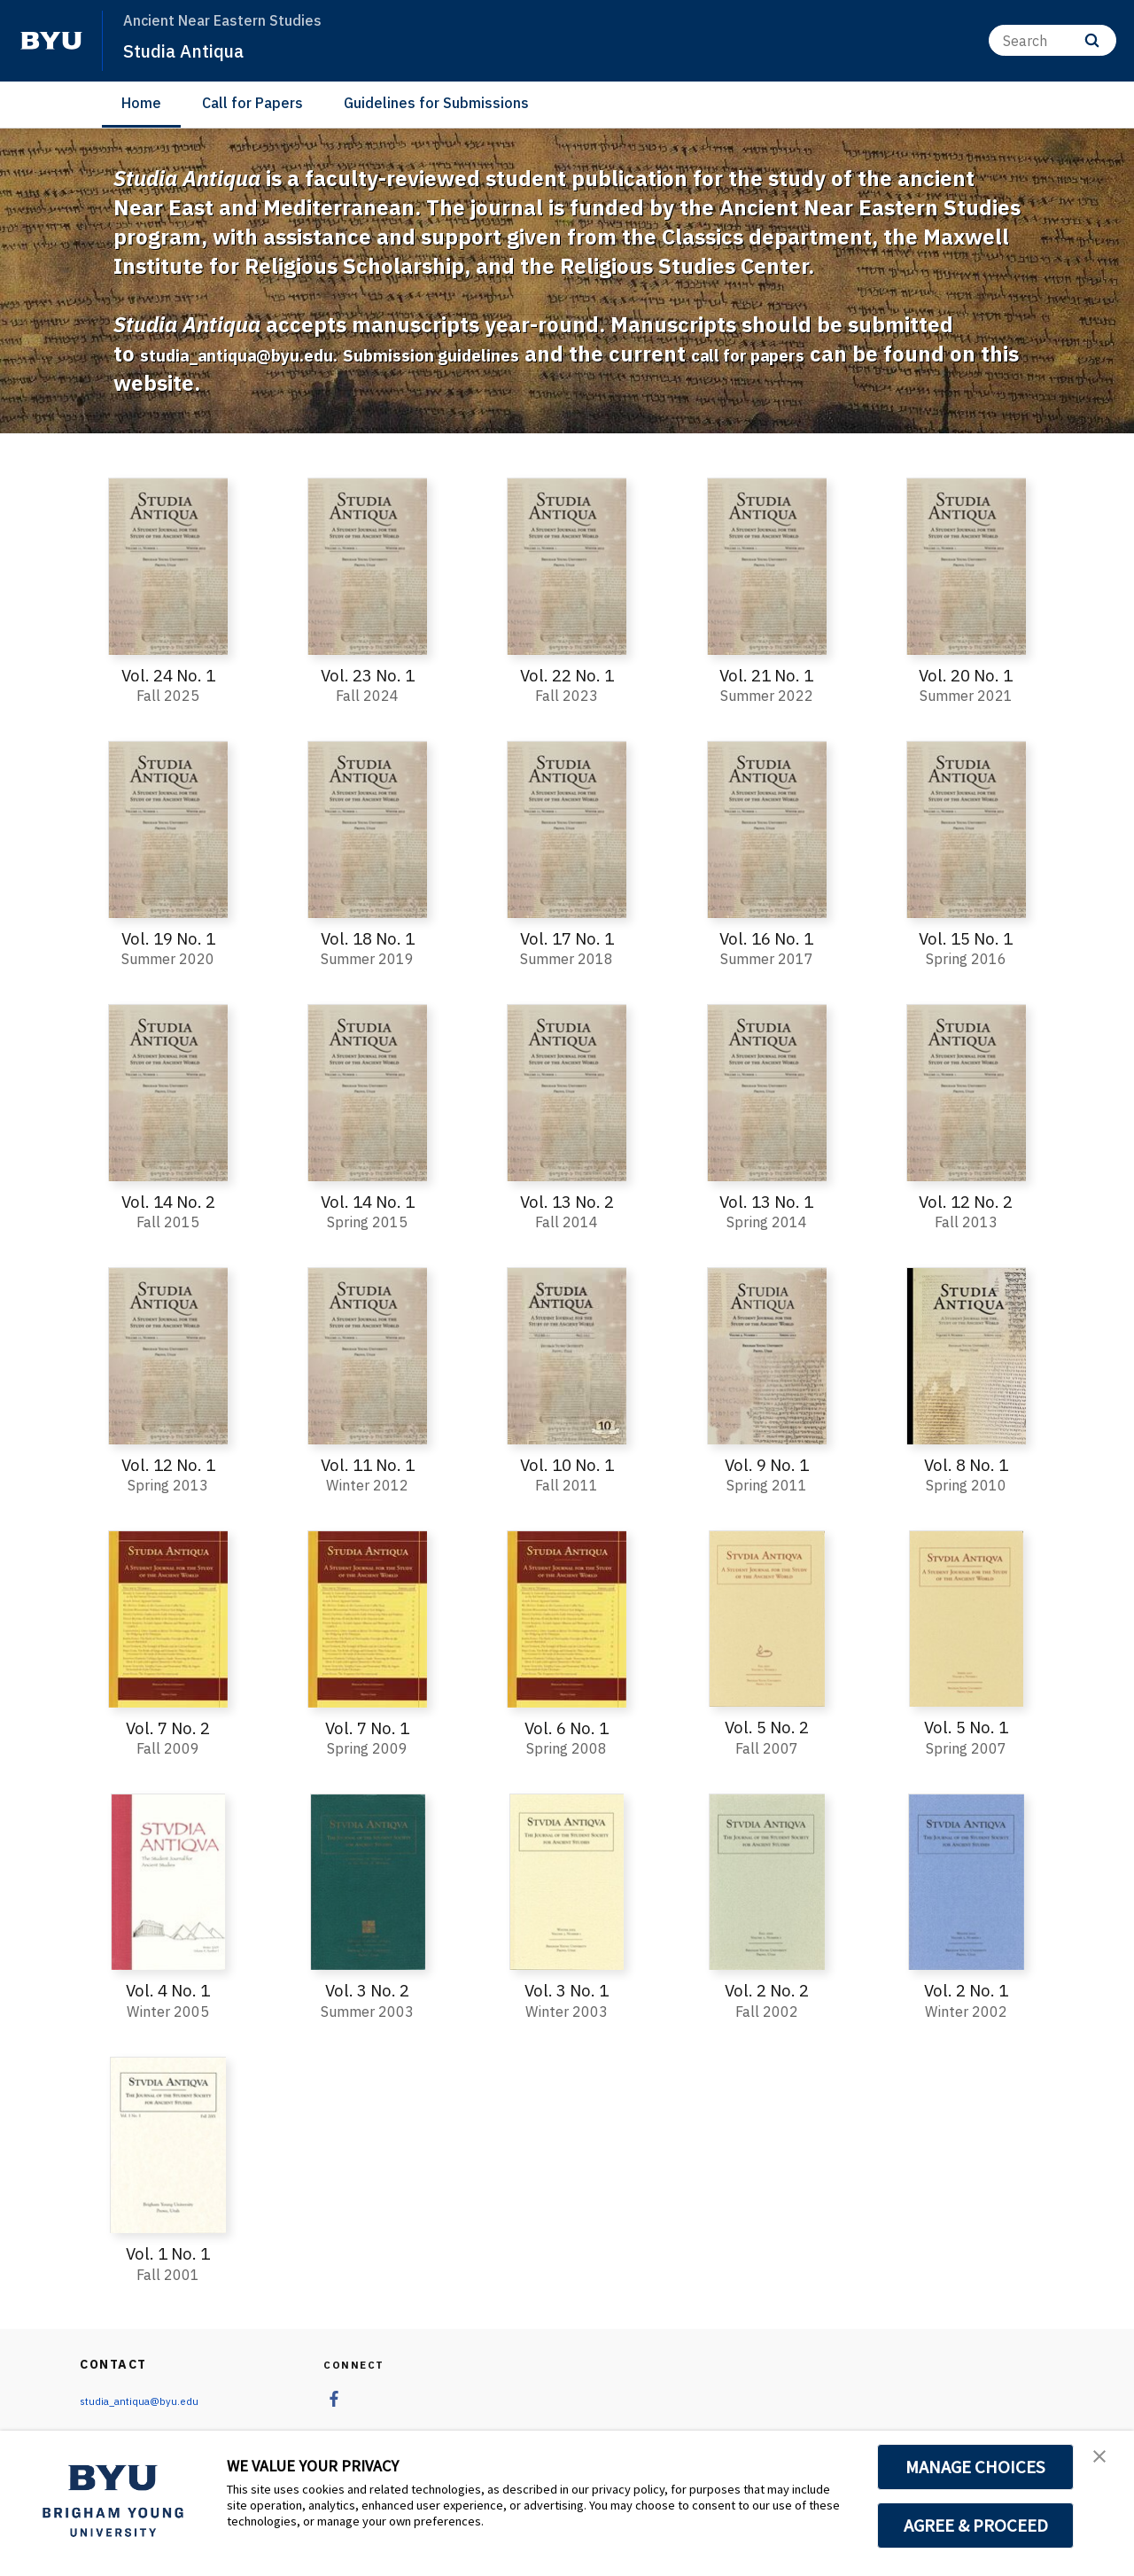 The height and width of the screenshot is (2576, 1134). I want to click on Vol. 3 No. 2, so click(367, 1989).